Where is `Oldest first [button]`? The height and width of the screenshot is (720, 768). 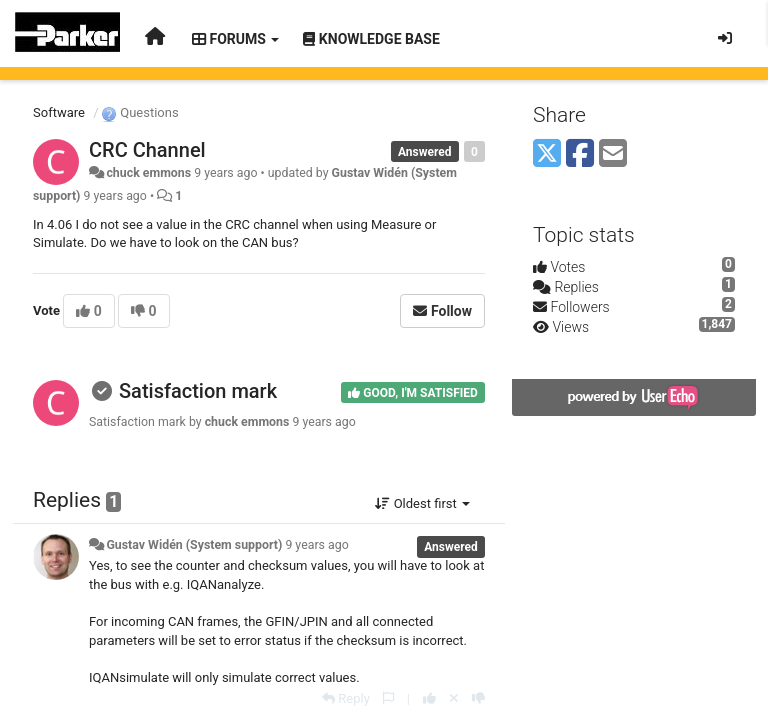 Oldest first [button] is located at coordinates (422, 503).